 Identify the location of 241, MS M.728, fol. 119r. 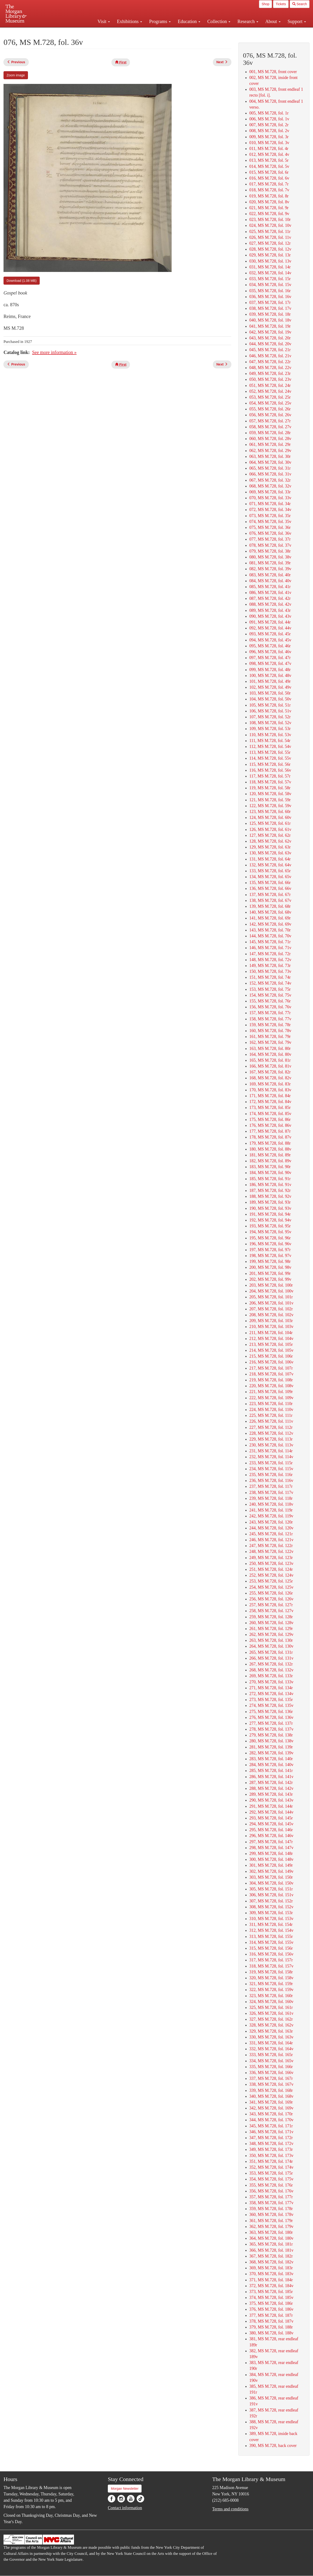
(271, 1510).